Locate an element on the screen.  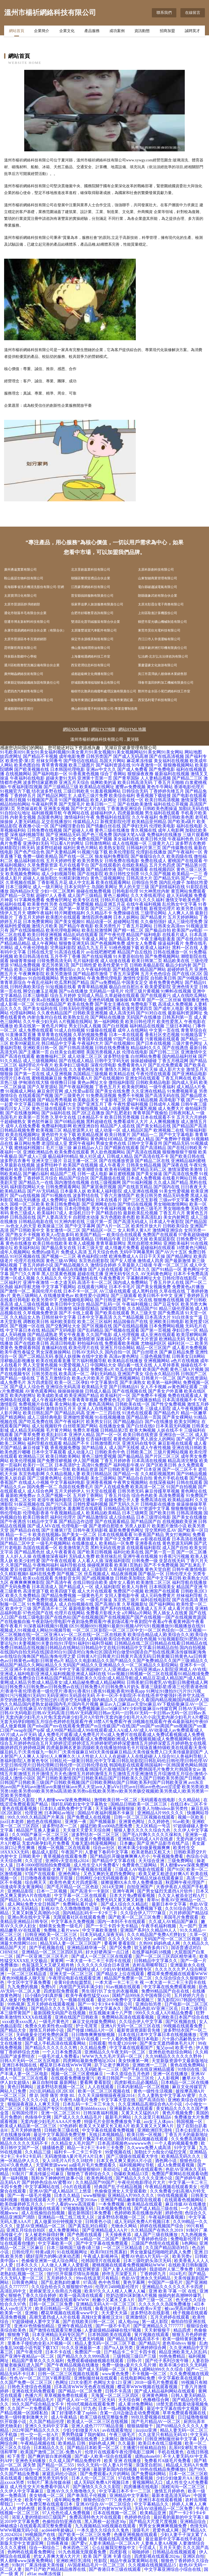
欧美精品精品 is located at coordinates (13, 1191).